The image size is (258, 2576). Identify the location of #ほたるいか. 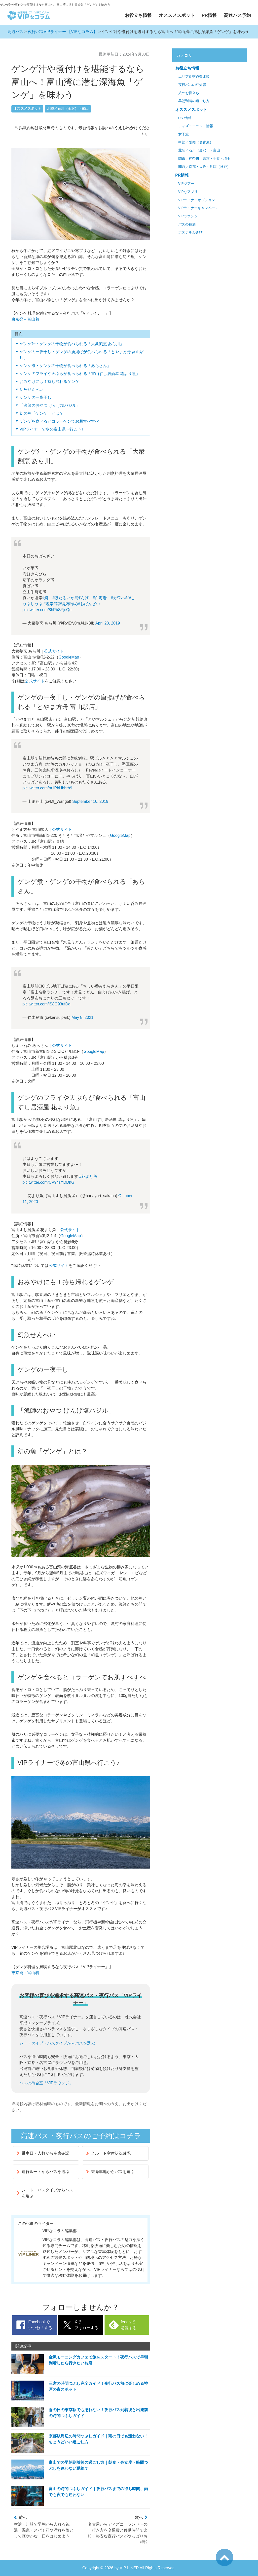
(63, 598).